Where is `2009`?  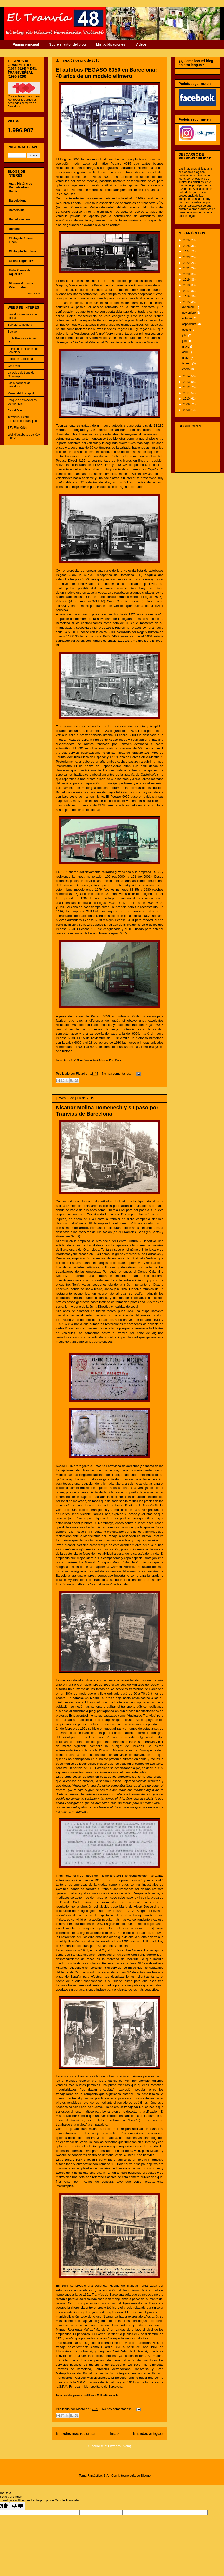
2009 is located at coordinates (187, 404).